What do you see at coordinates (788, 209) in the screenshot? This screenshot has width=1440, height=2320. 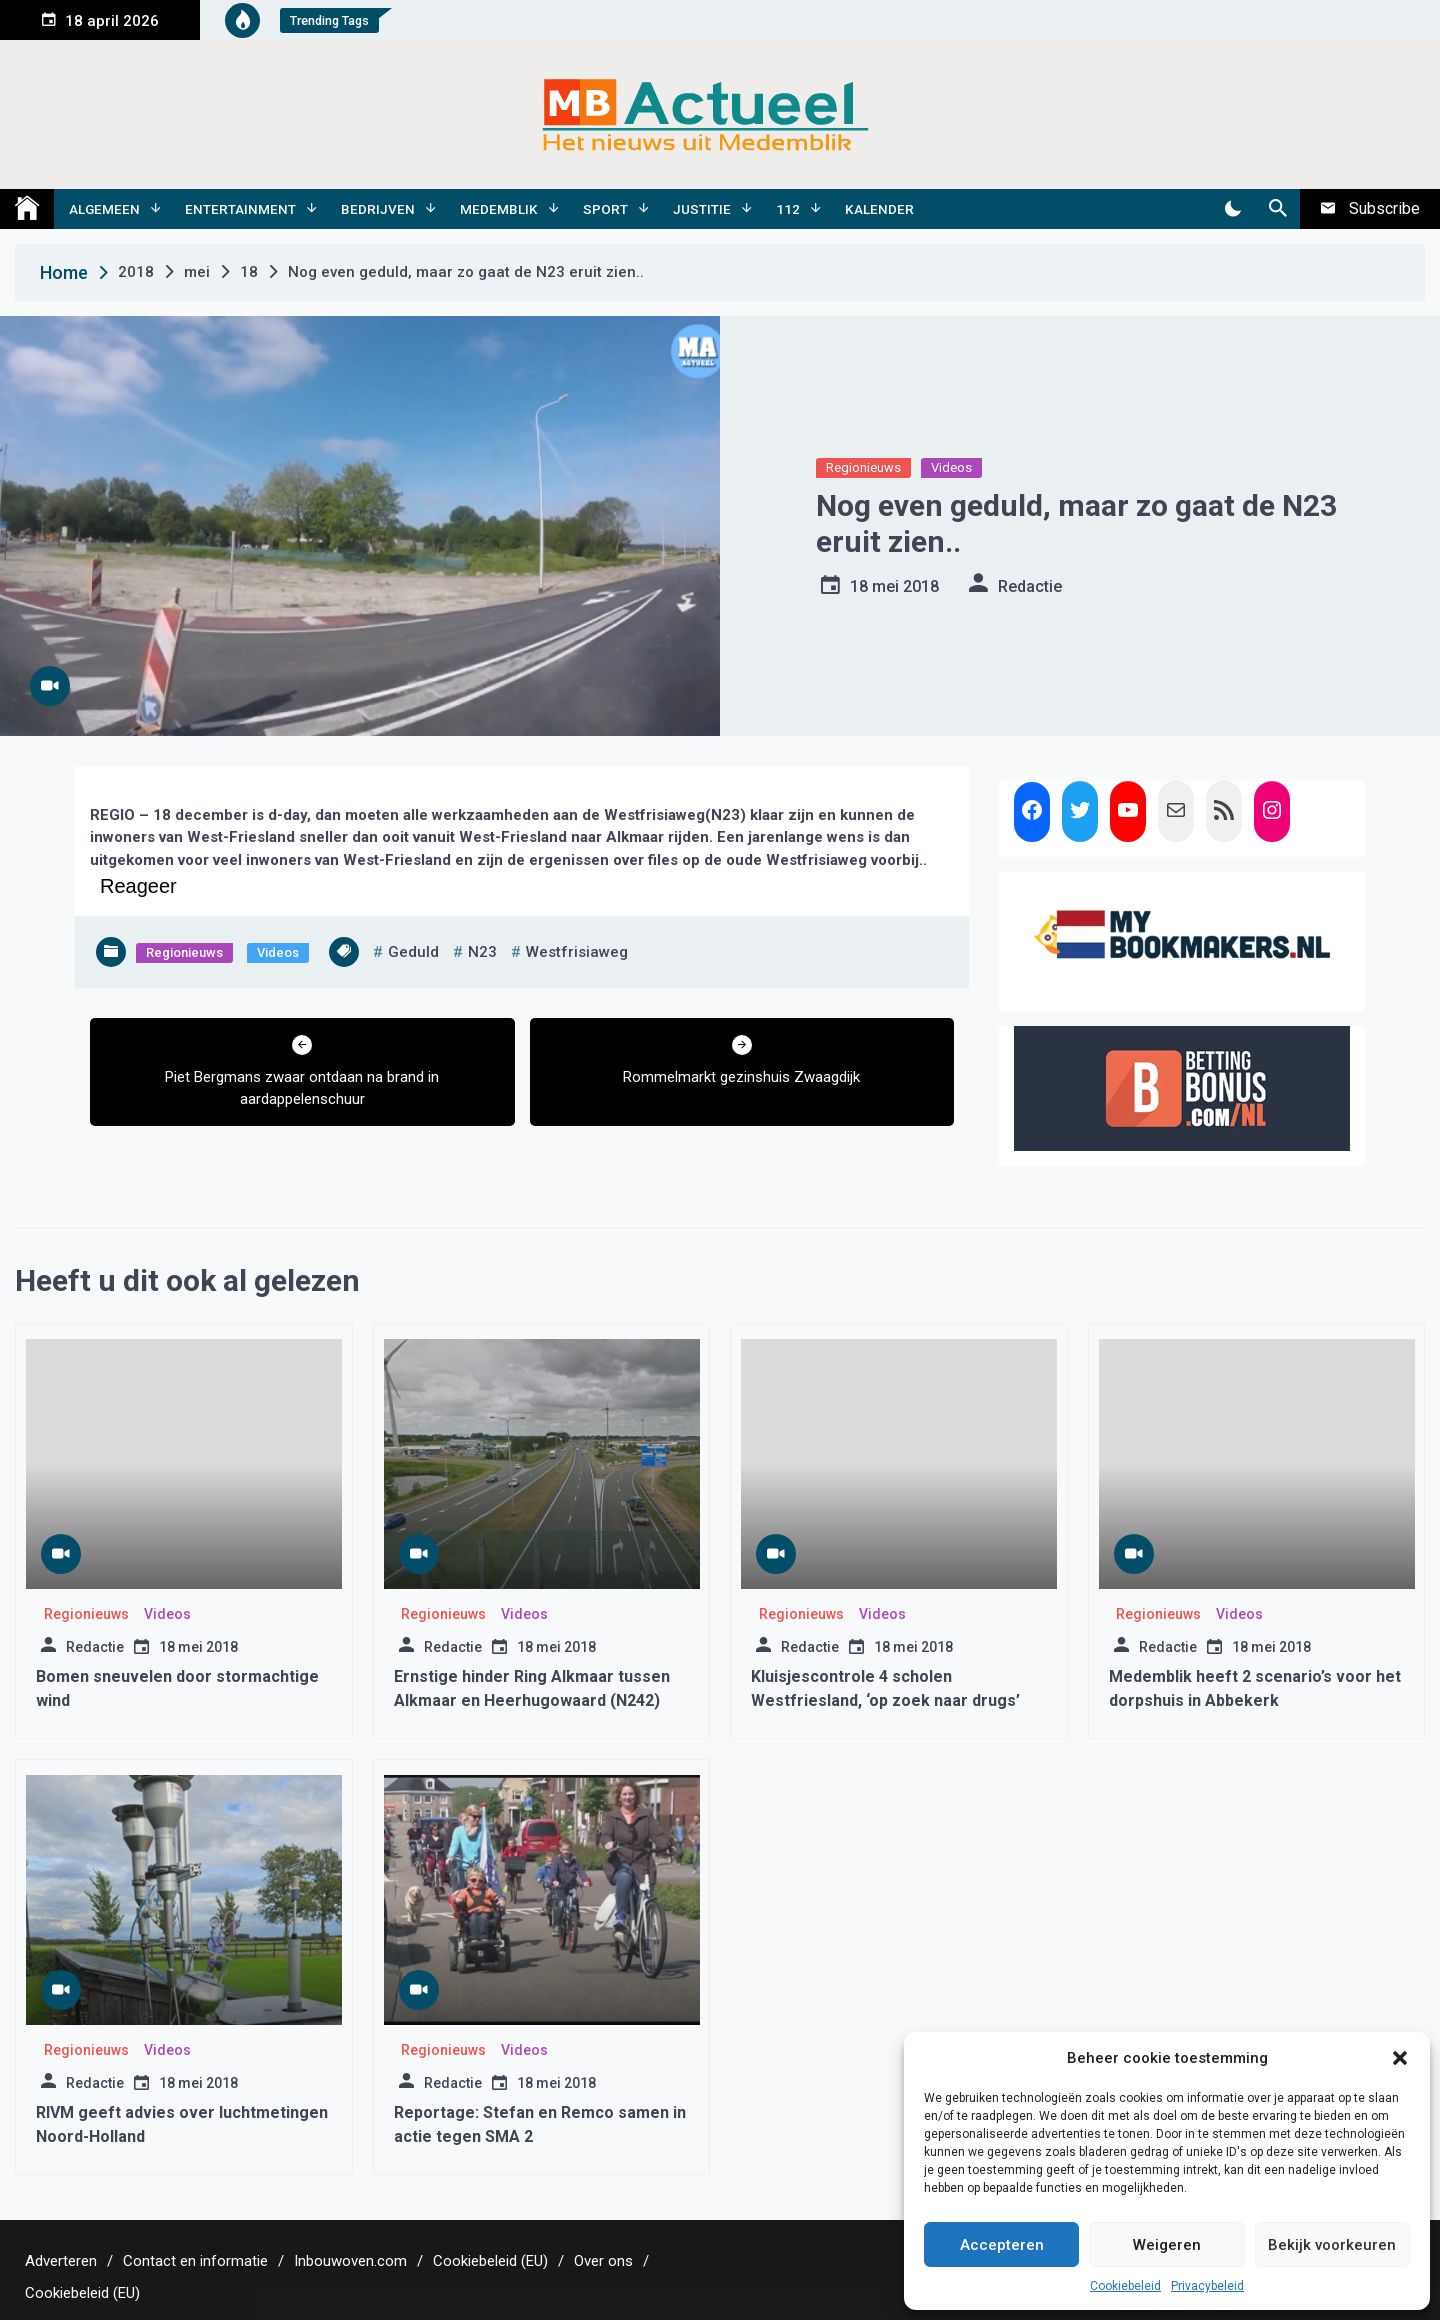 I see `112` at bounding box center [788, 209].